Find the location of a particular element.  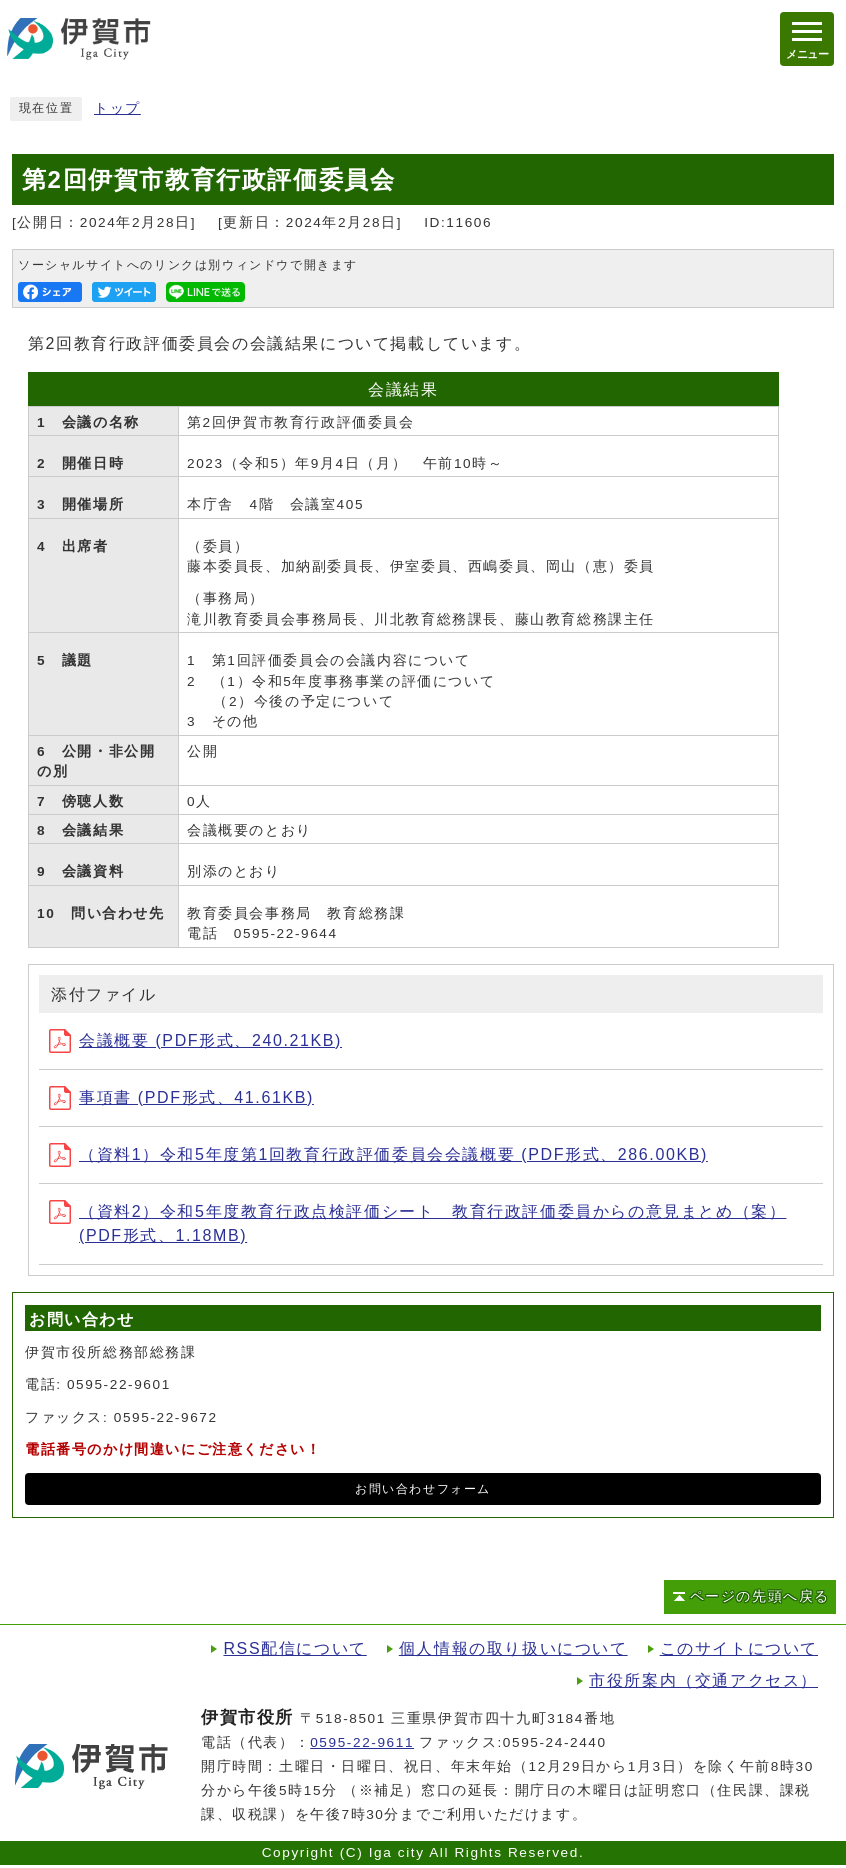

このサイトについて is located at coordinates (739, 1648).